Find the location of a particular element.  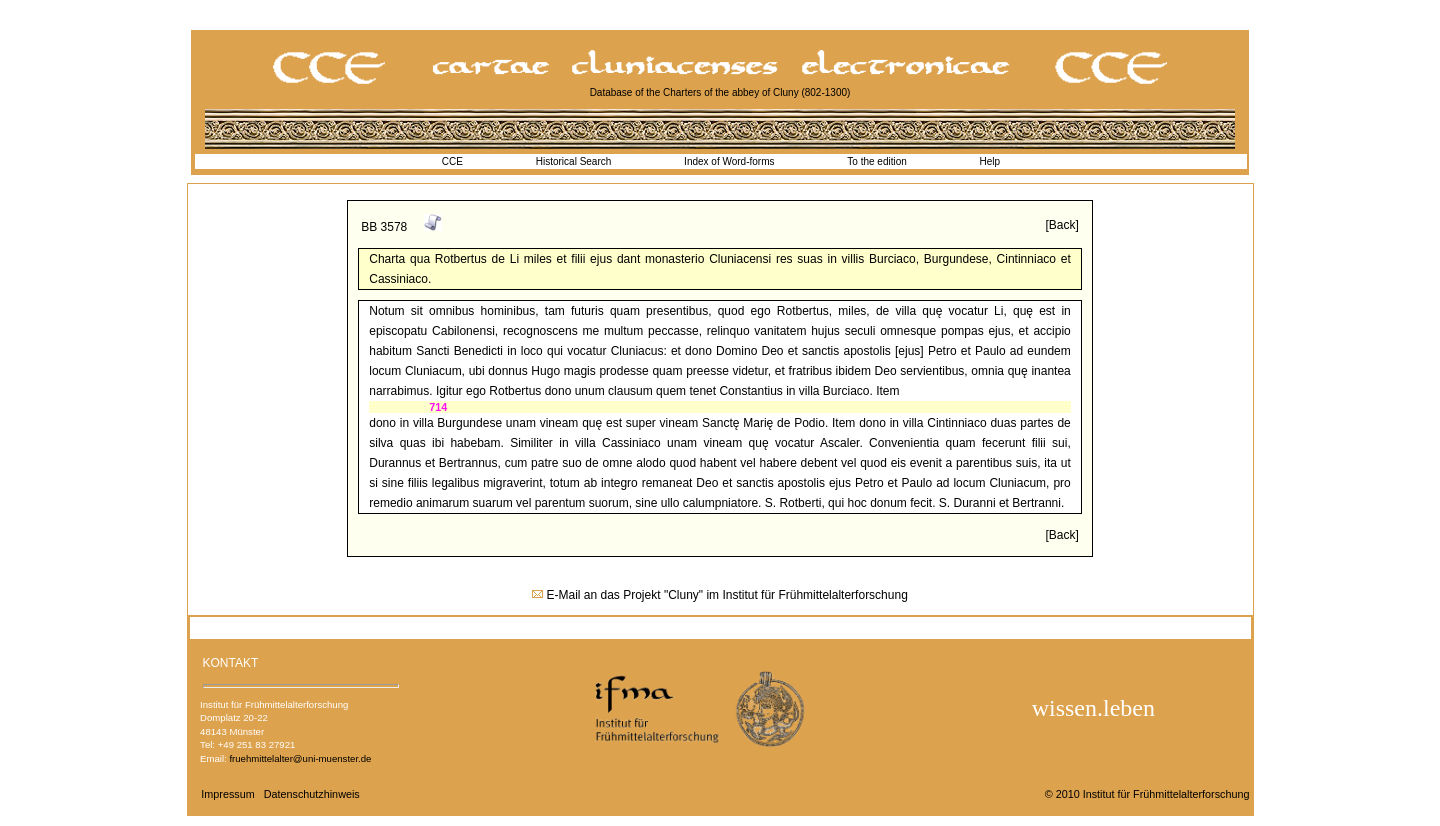

Index of Word-forms is located at coordinates (729, 161).